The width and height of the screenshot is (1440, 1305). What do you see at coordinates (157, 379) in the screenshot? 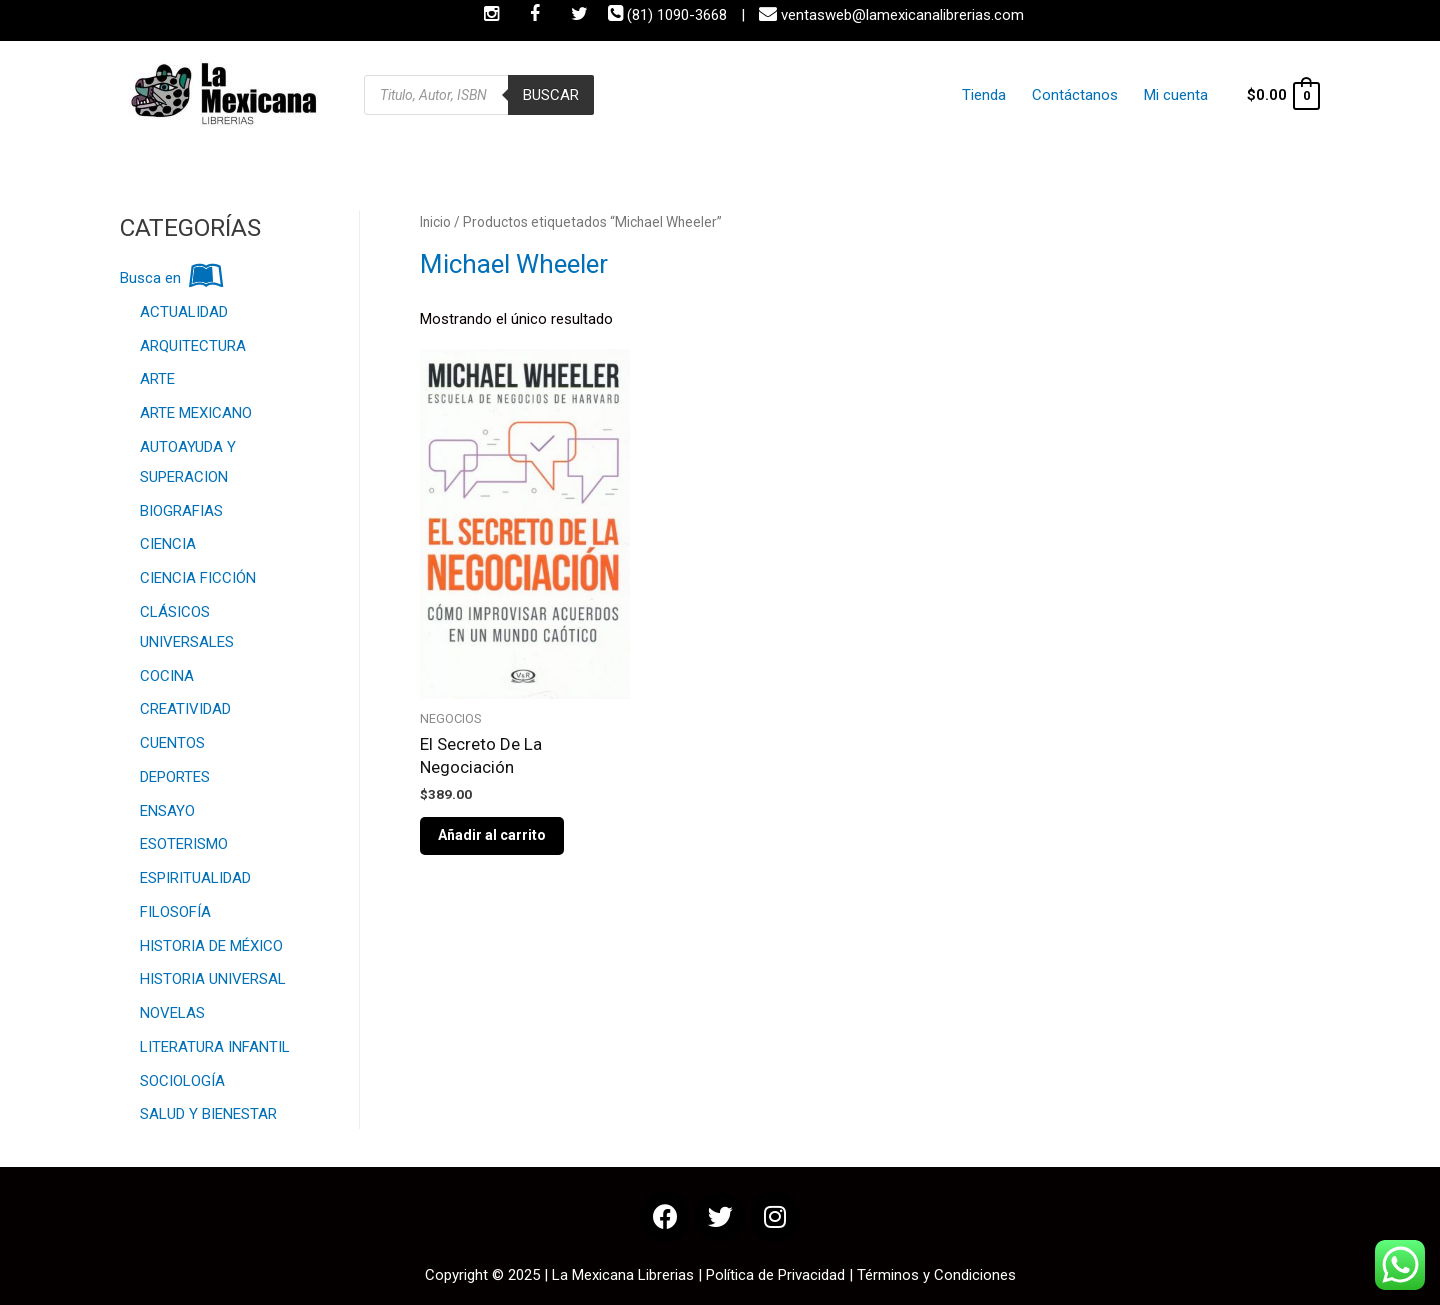
I see `ARTE` at bounding box center [157, 379].